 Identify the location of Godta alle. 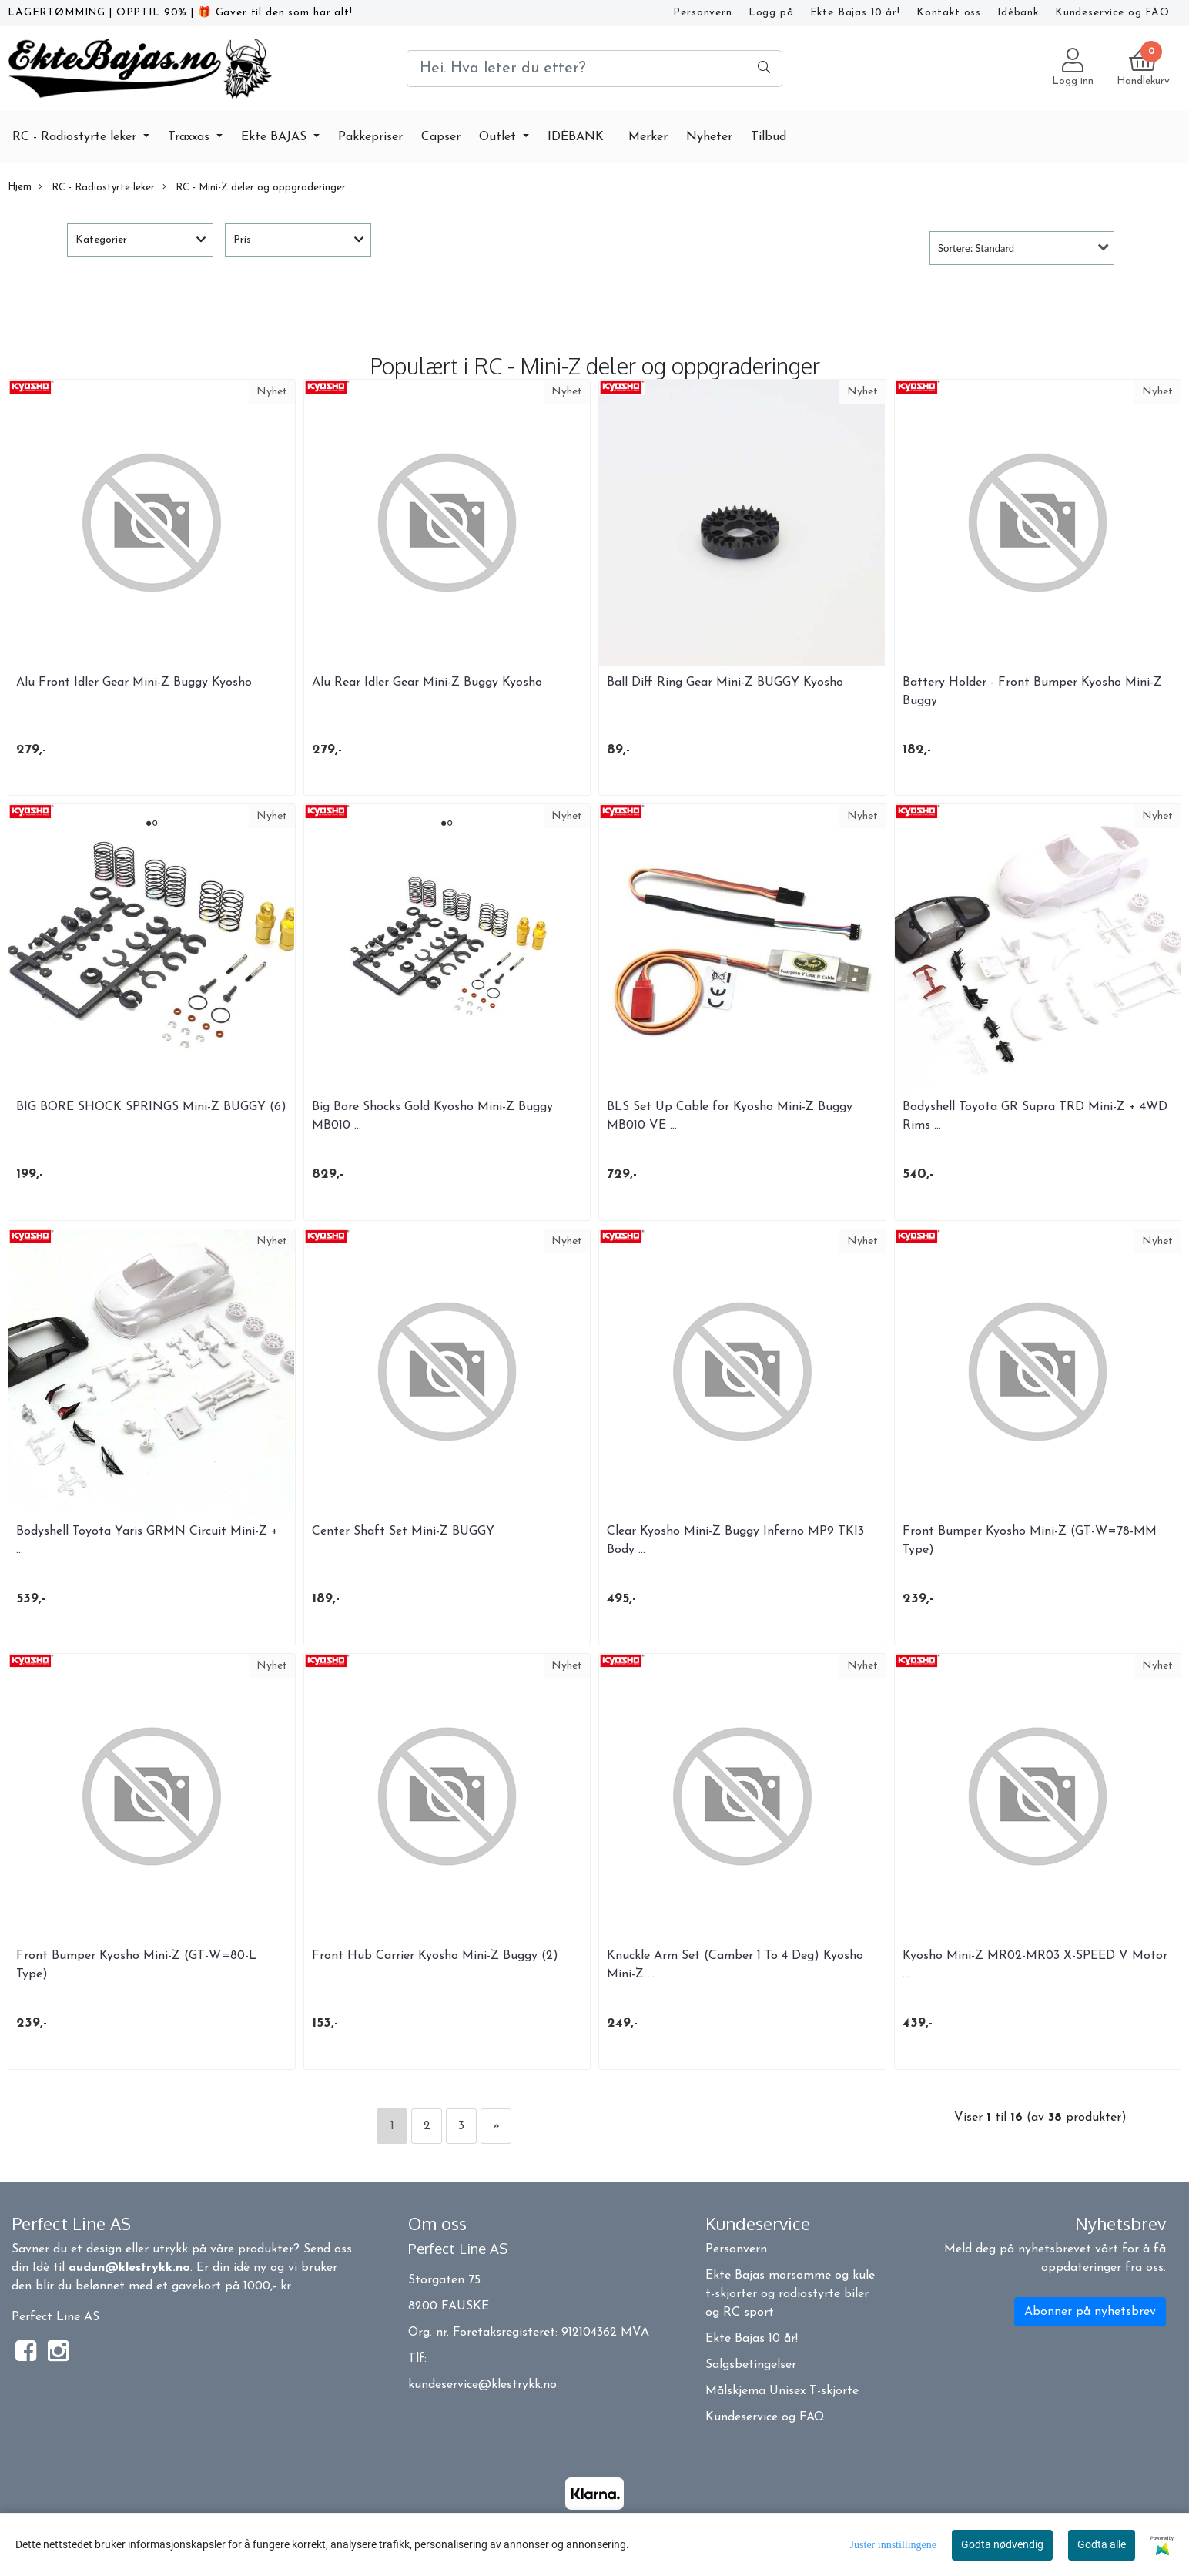
(1101, 2544).